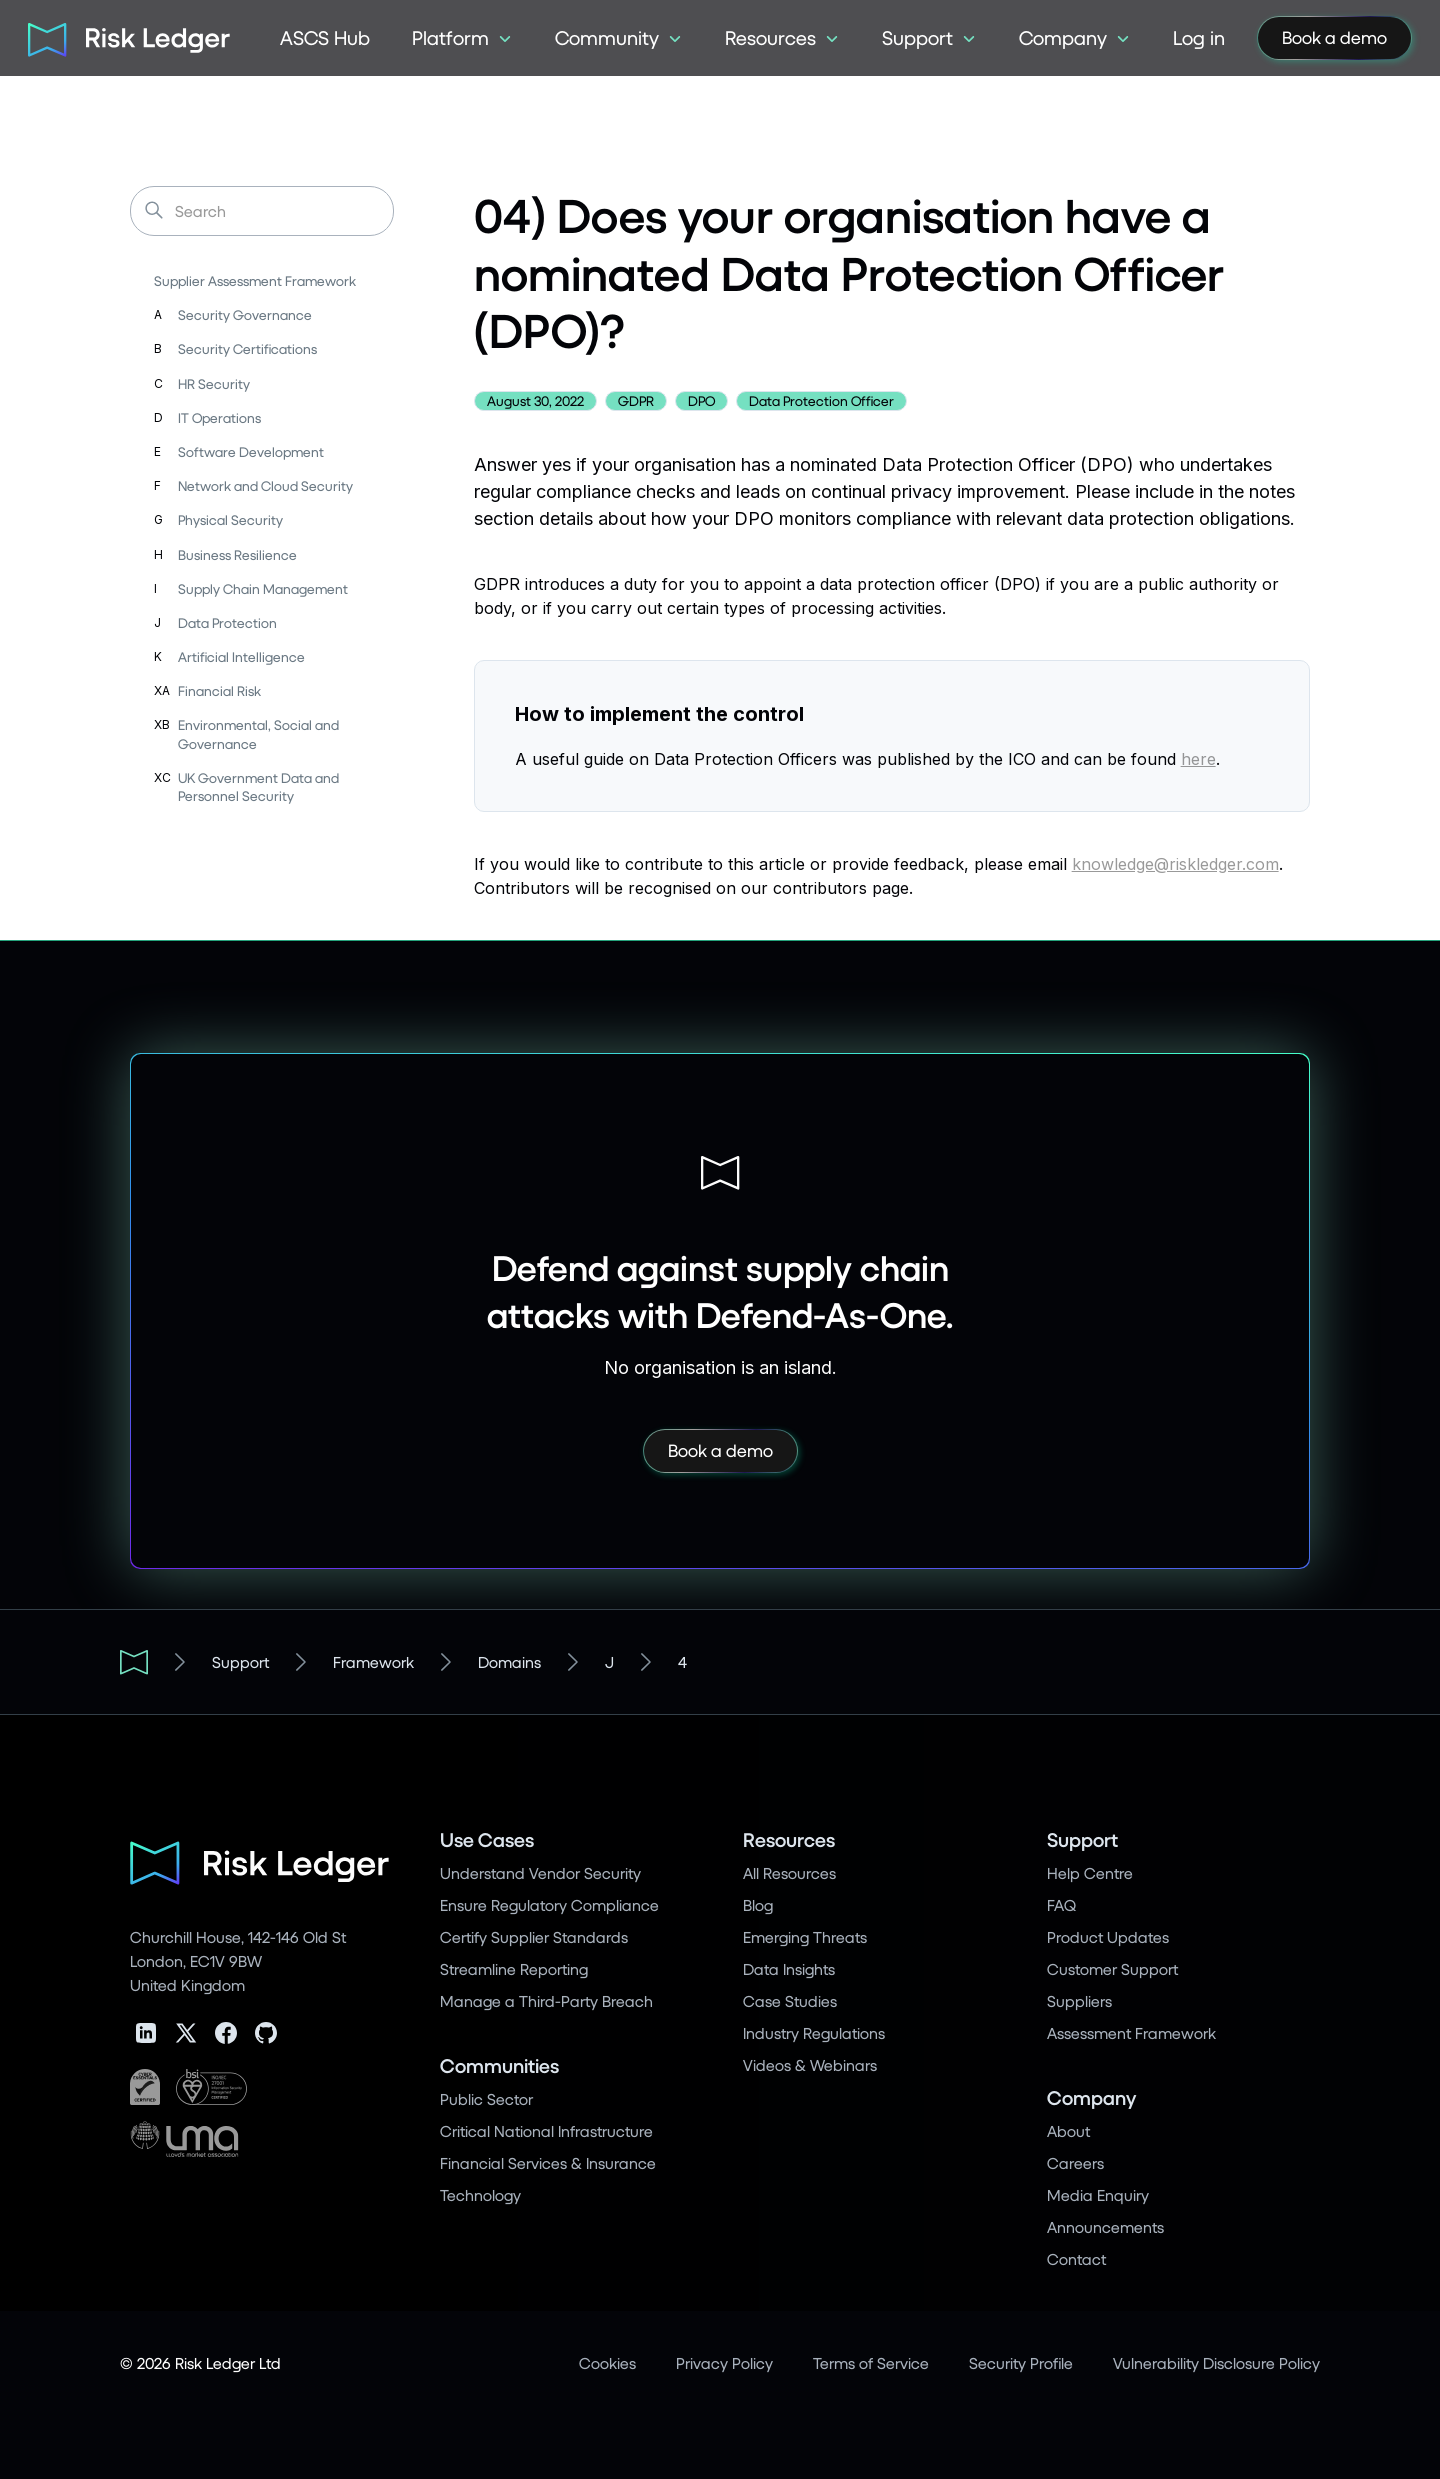  I want to click on Communities, so click(499, 2065).